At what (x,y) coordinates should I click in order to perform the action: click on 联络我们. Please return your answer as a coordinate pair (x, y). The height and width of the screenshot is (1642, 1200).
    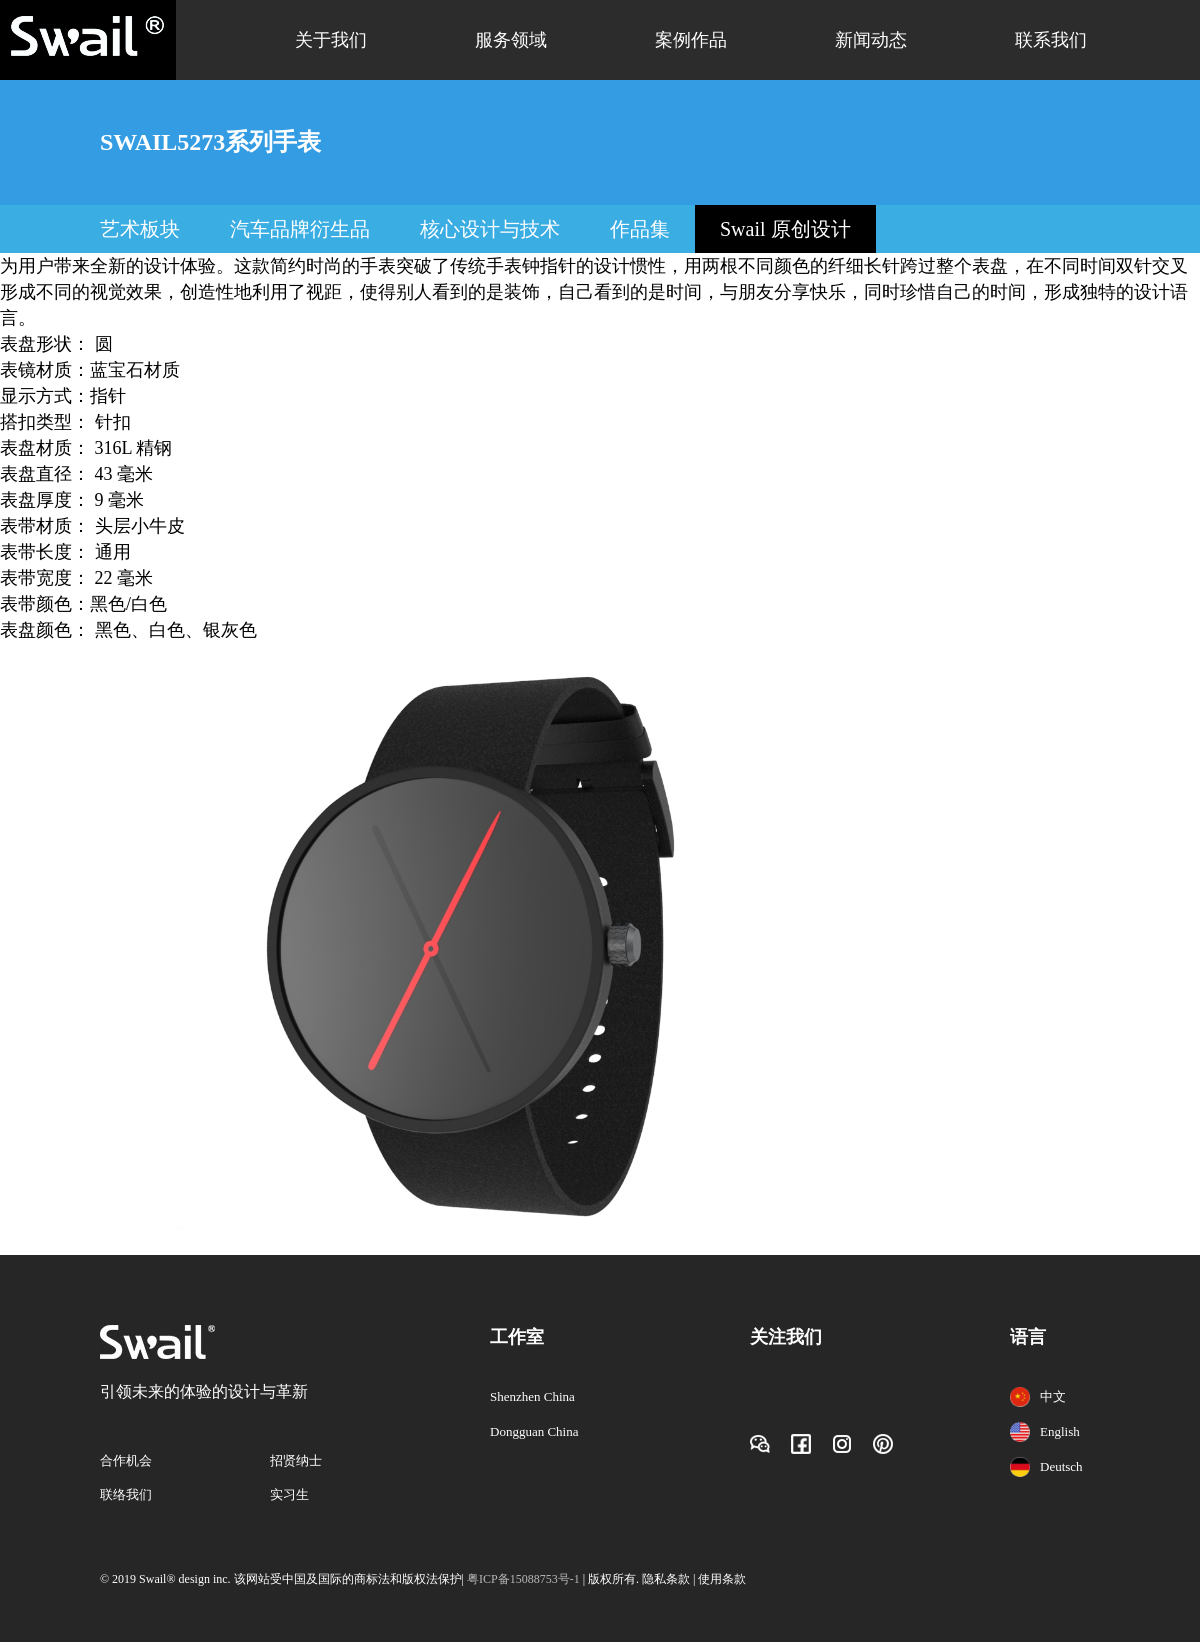
    Looking at the image, I should click on (126, 1494).